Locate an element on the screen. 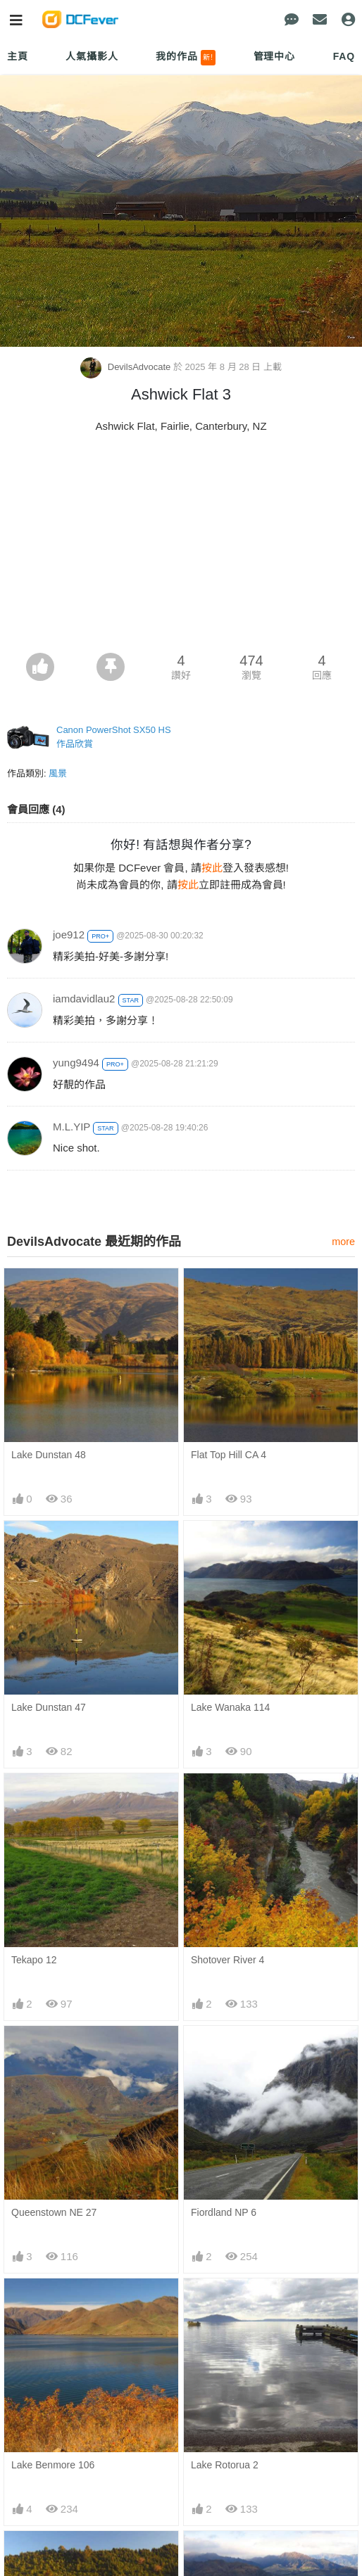 The width and height of the screenshot is (362, 2576). 我的作品 is located at coordinates (186, 57).